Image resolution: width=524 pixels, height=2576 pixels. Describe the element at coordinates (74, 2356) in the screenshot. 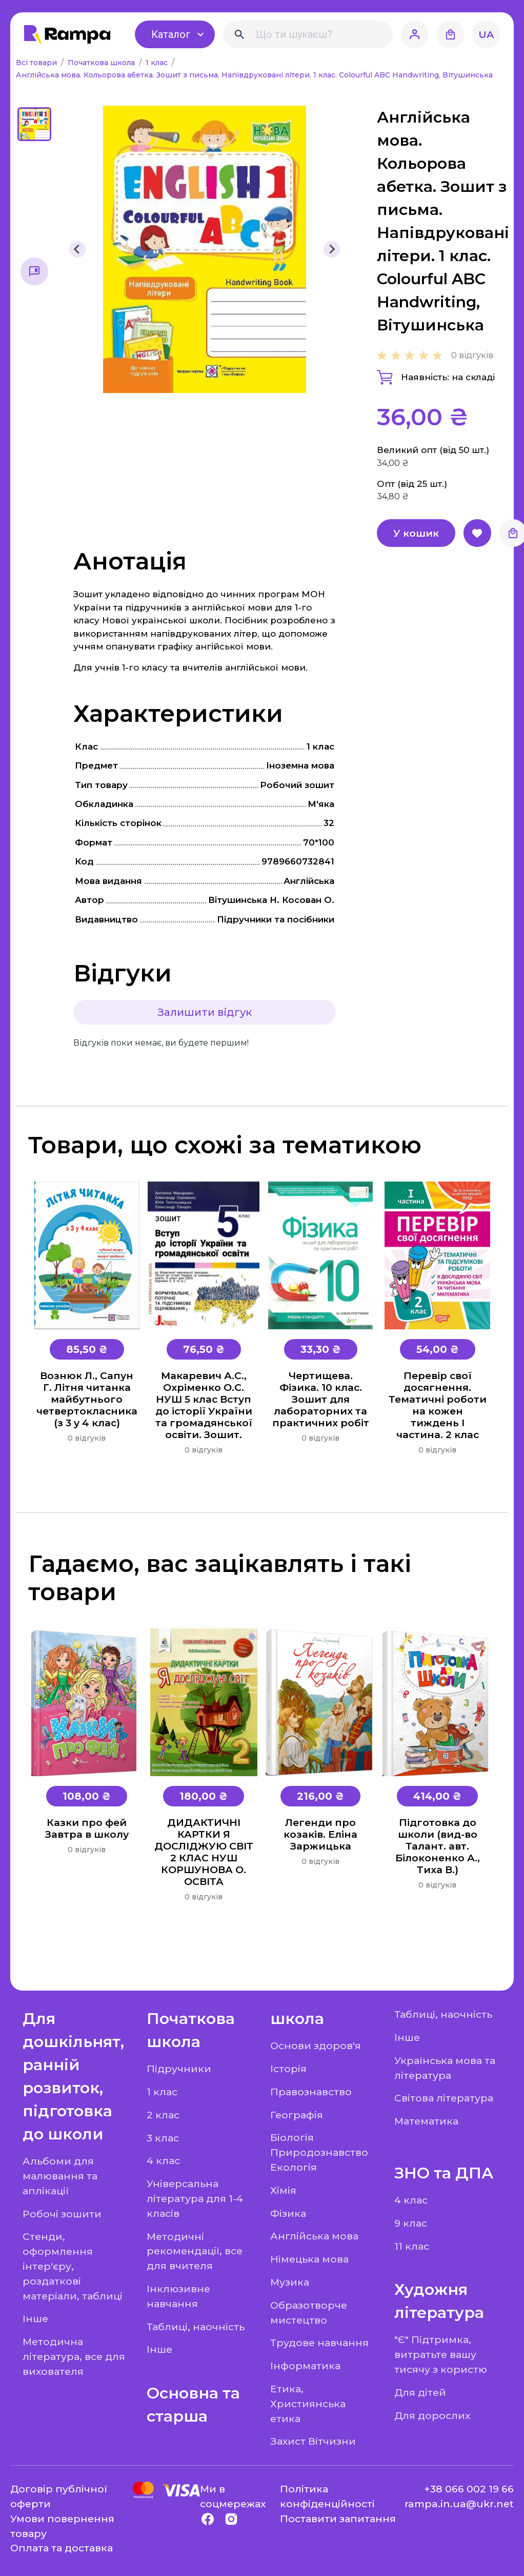

I see `Методична література, все для вихователя` at that location.